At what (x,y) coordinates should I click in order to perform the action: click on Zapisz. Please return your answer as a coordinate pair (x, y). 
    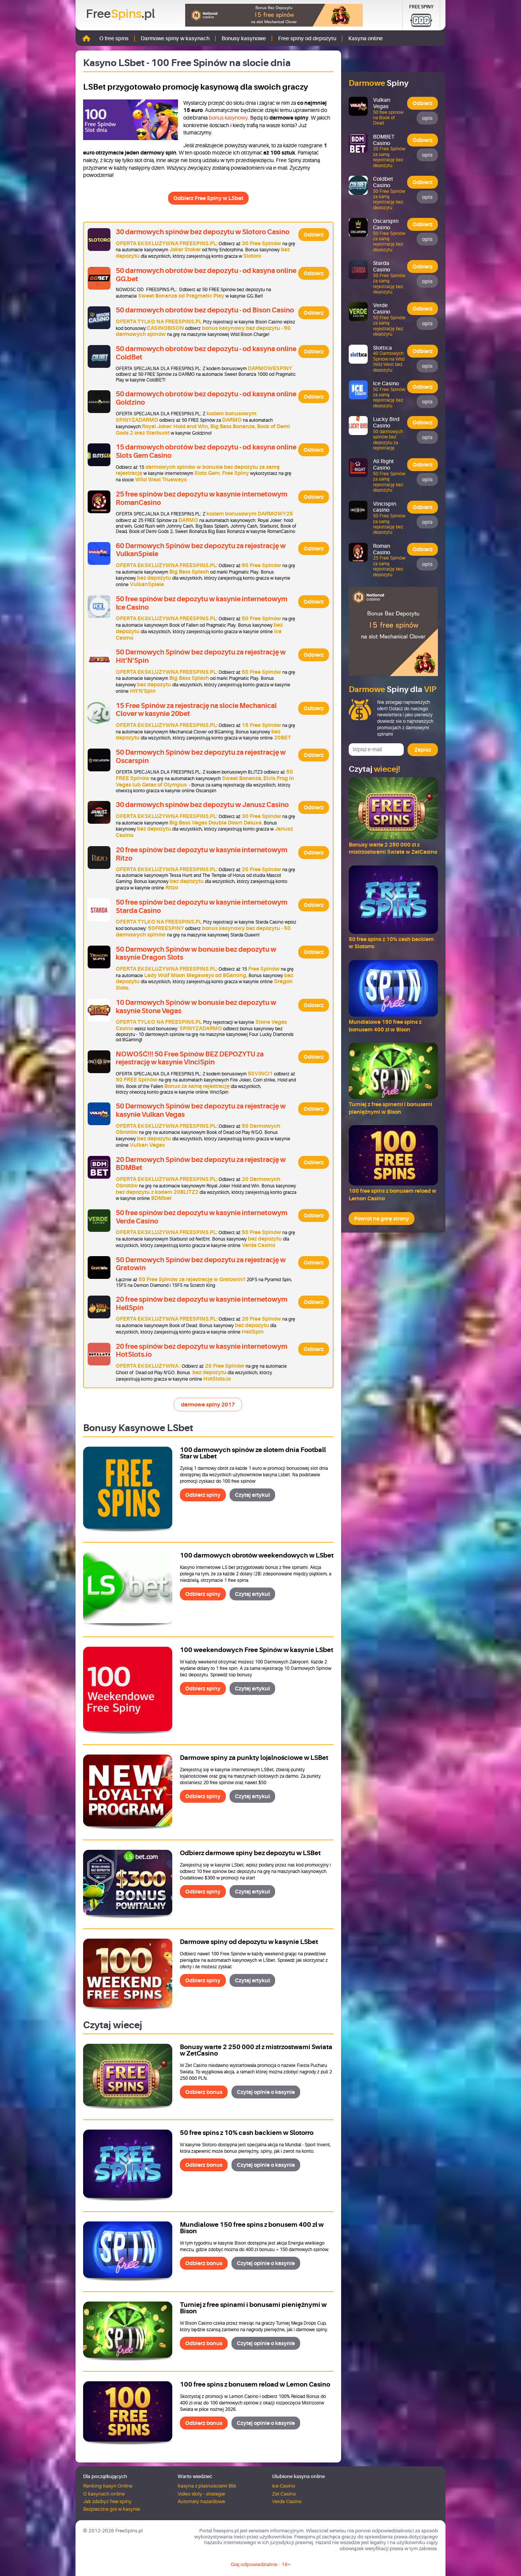
    Looking at the image, I should click on (422, 750).